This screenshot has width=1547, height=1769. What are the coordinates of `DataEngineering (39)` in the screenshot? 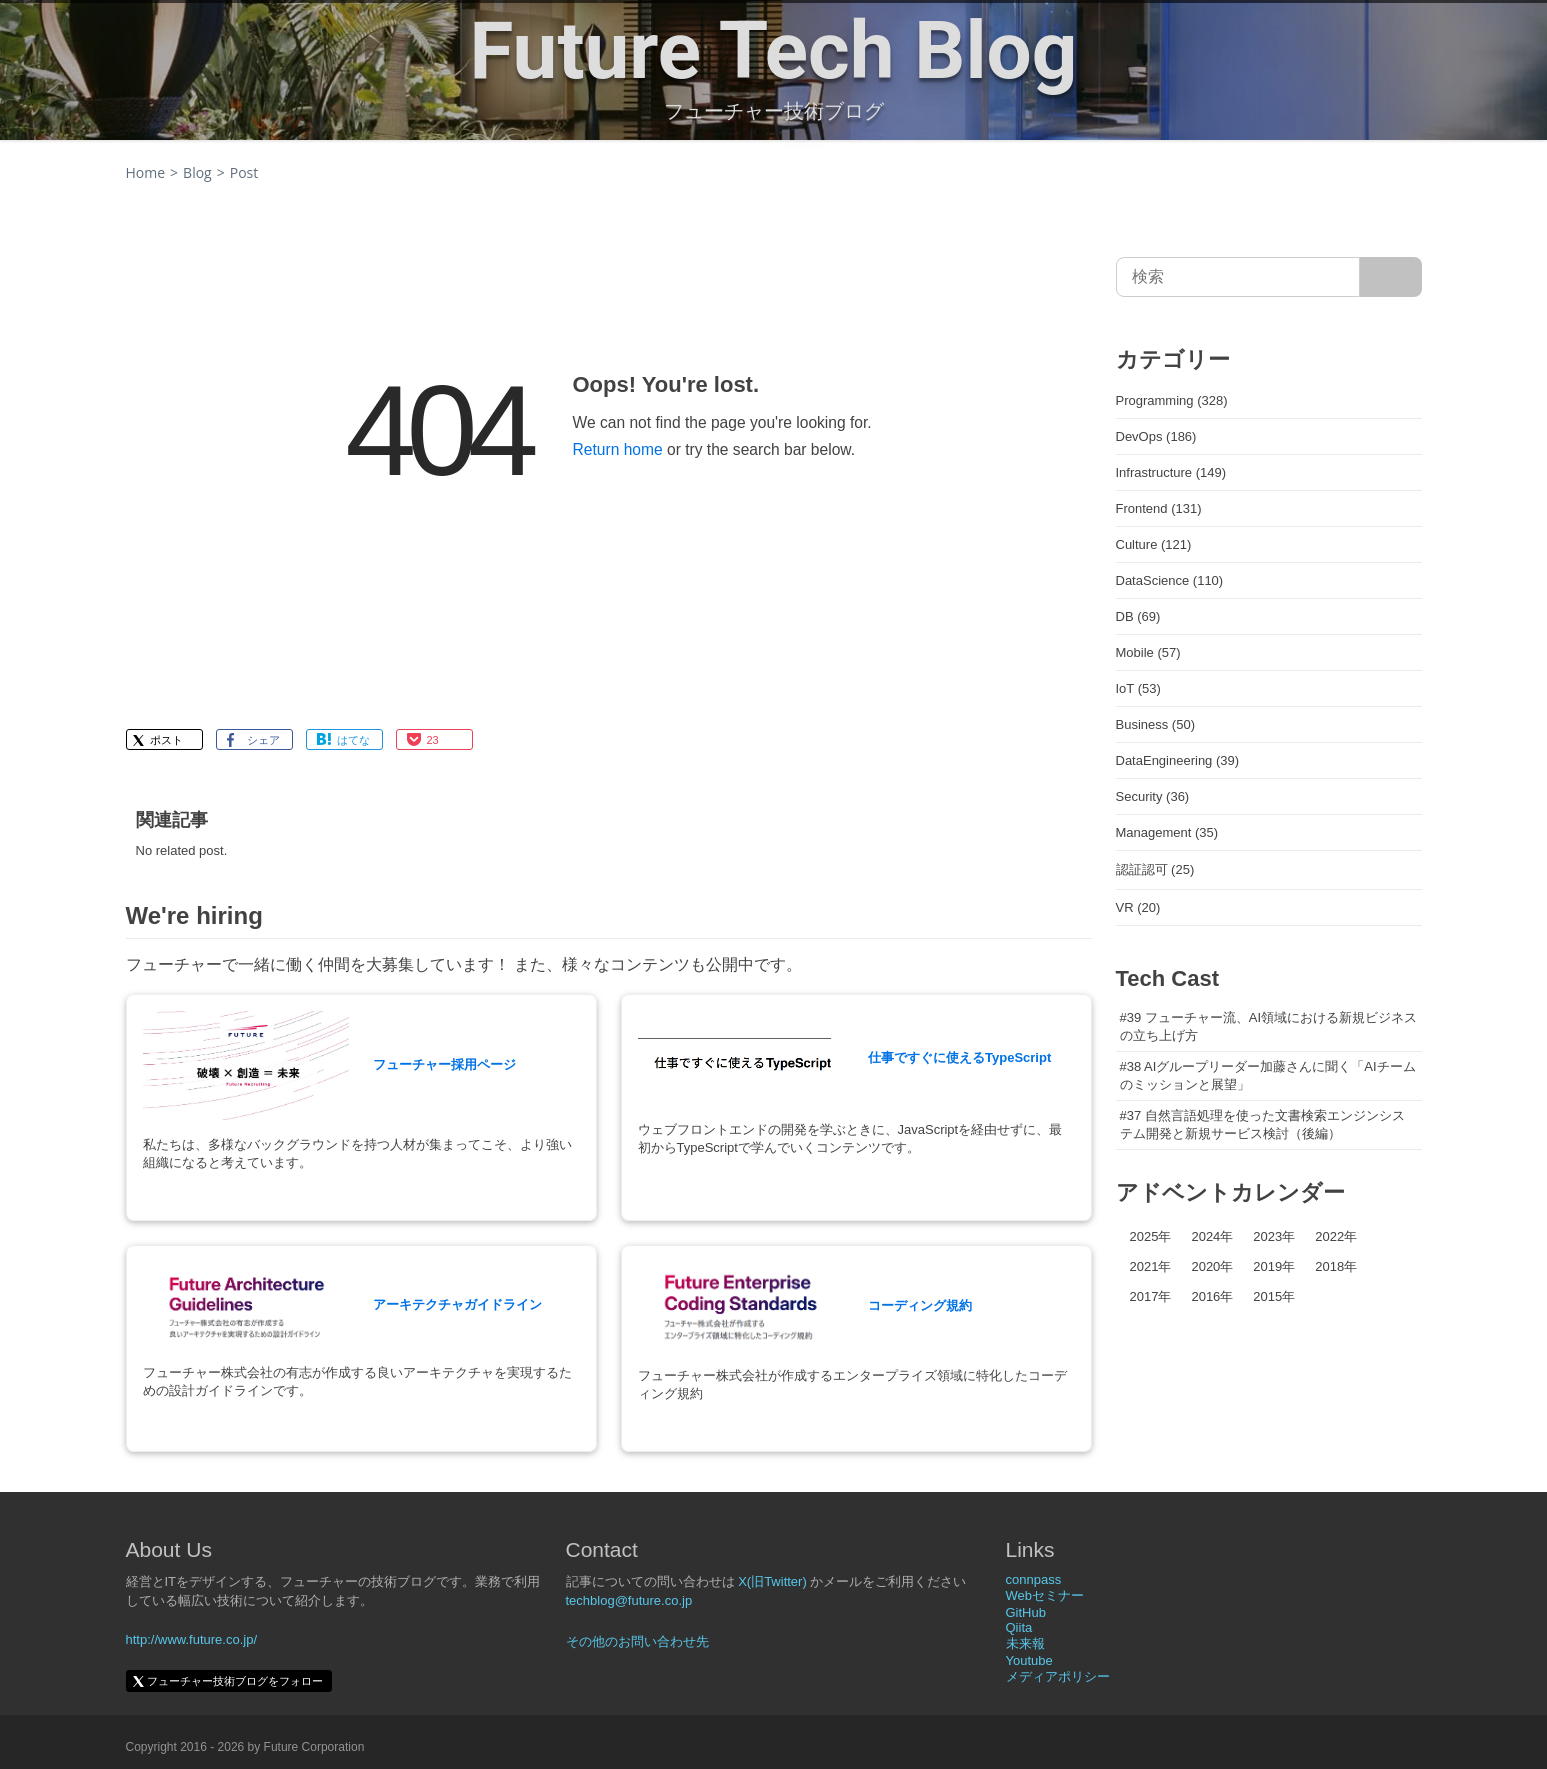 It's located at (1178, 760).